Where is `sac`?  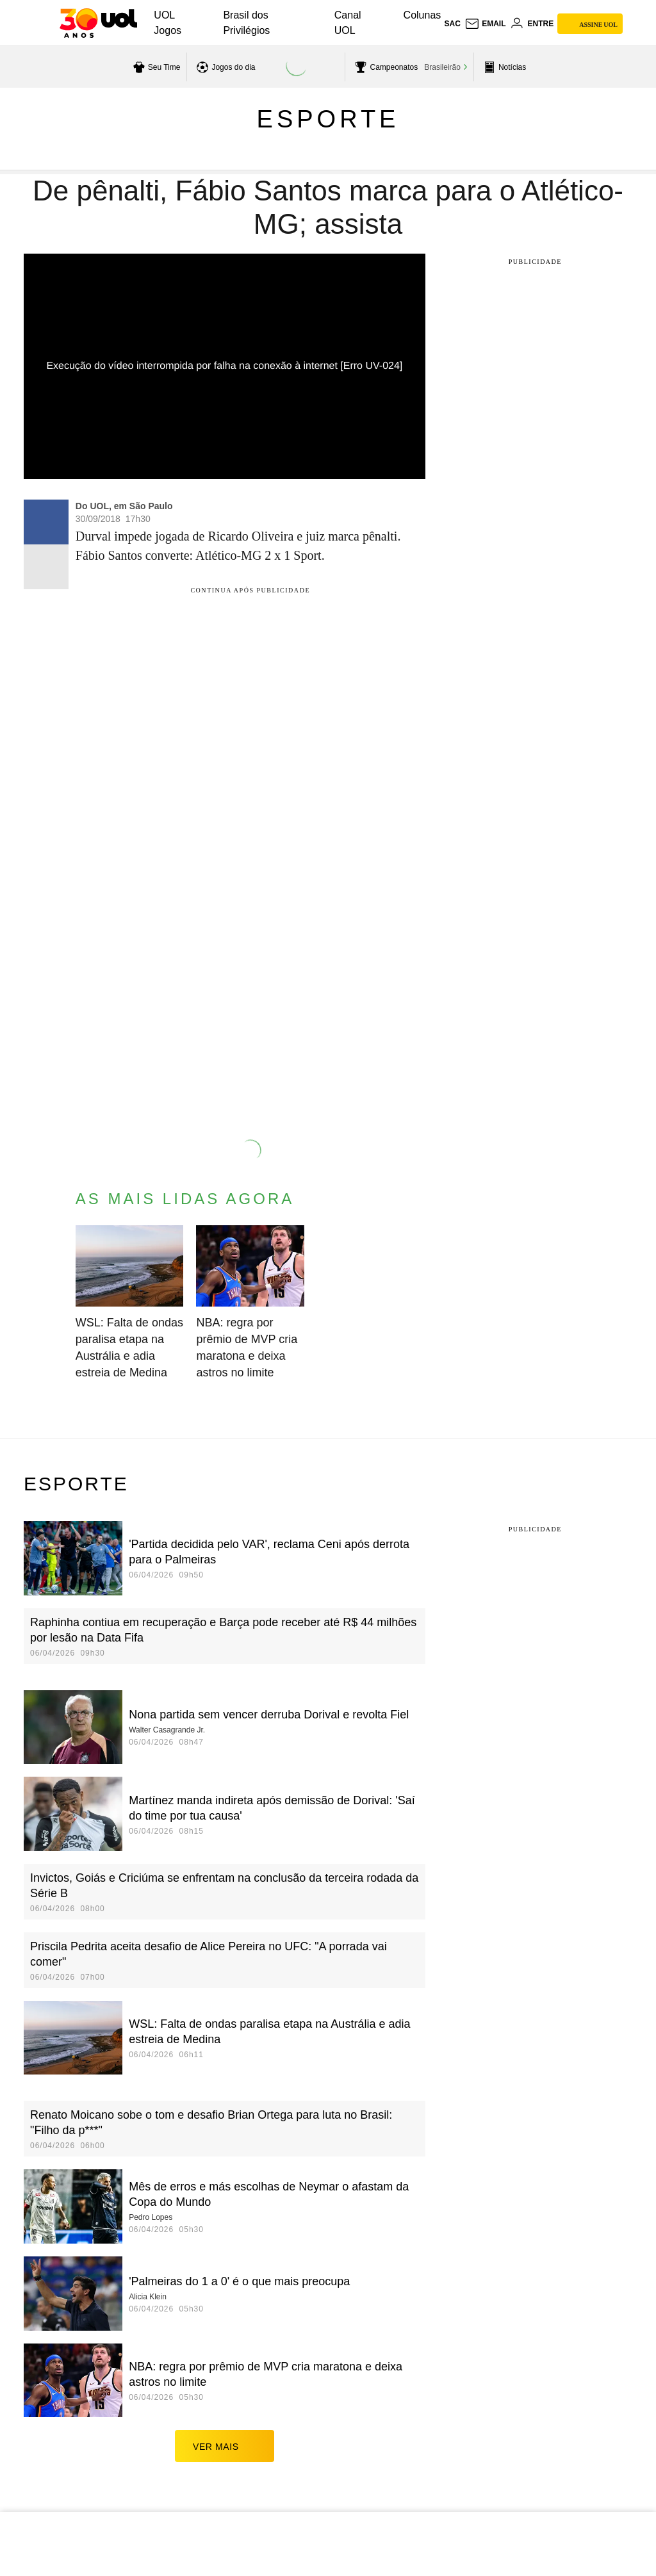 sac is located at coordinates (452, 23).